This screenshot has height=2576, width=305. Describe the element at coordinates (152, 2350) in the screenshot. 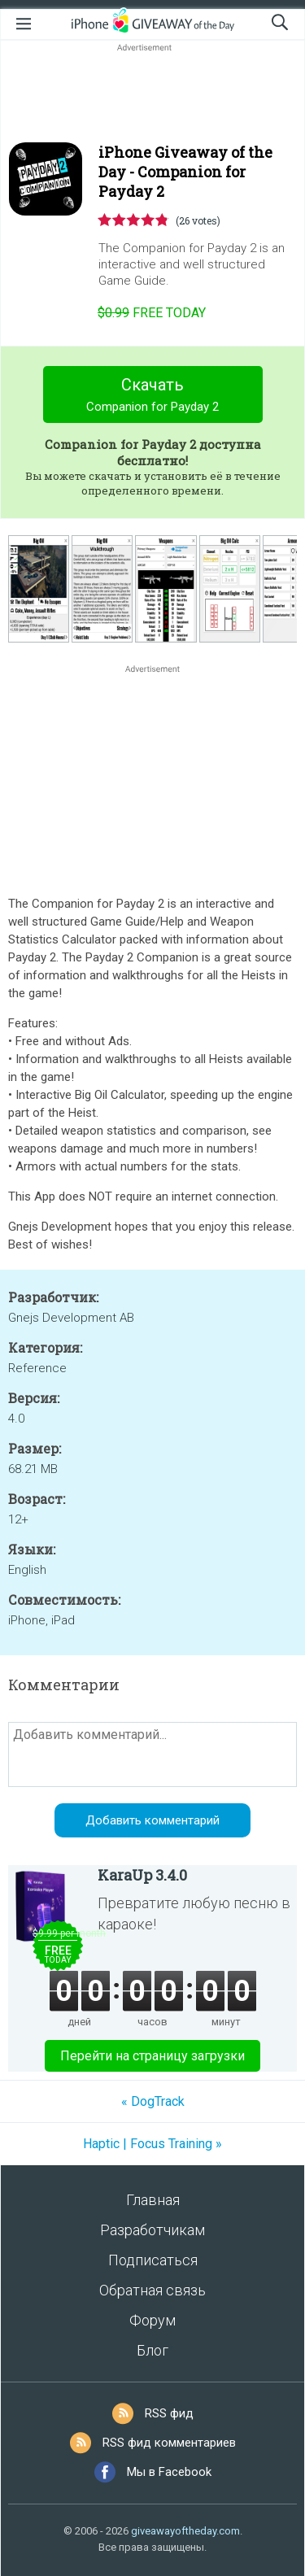

I see `Блог` at that location.